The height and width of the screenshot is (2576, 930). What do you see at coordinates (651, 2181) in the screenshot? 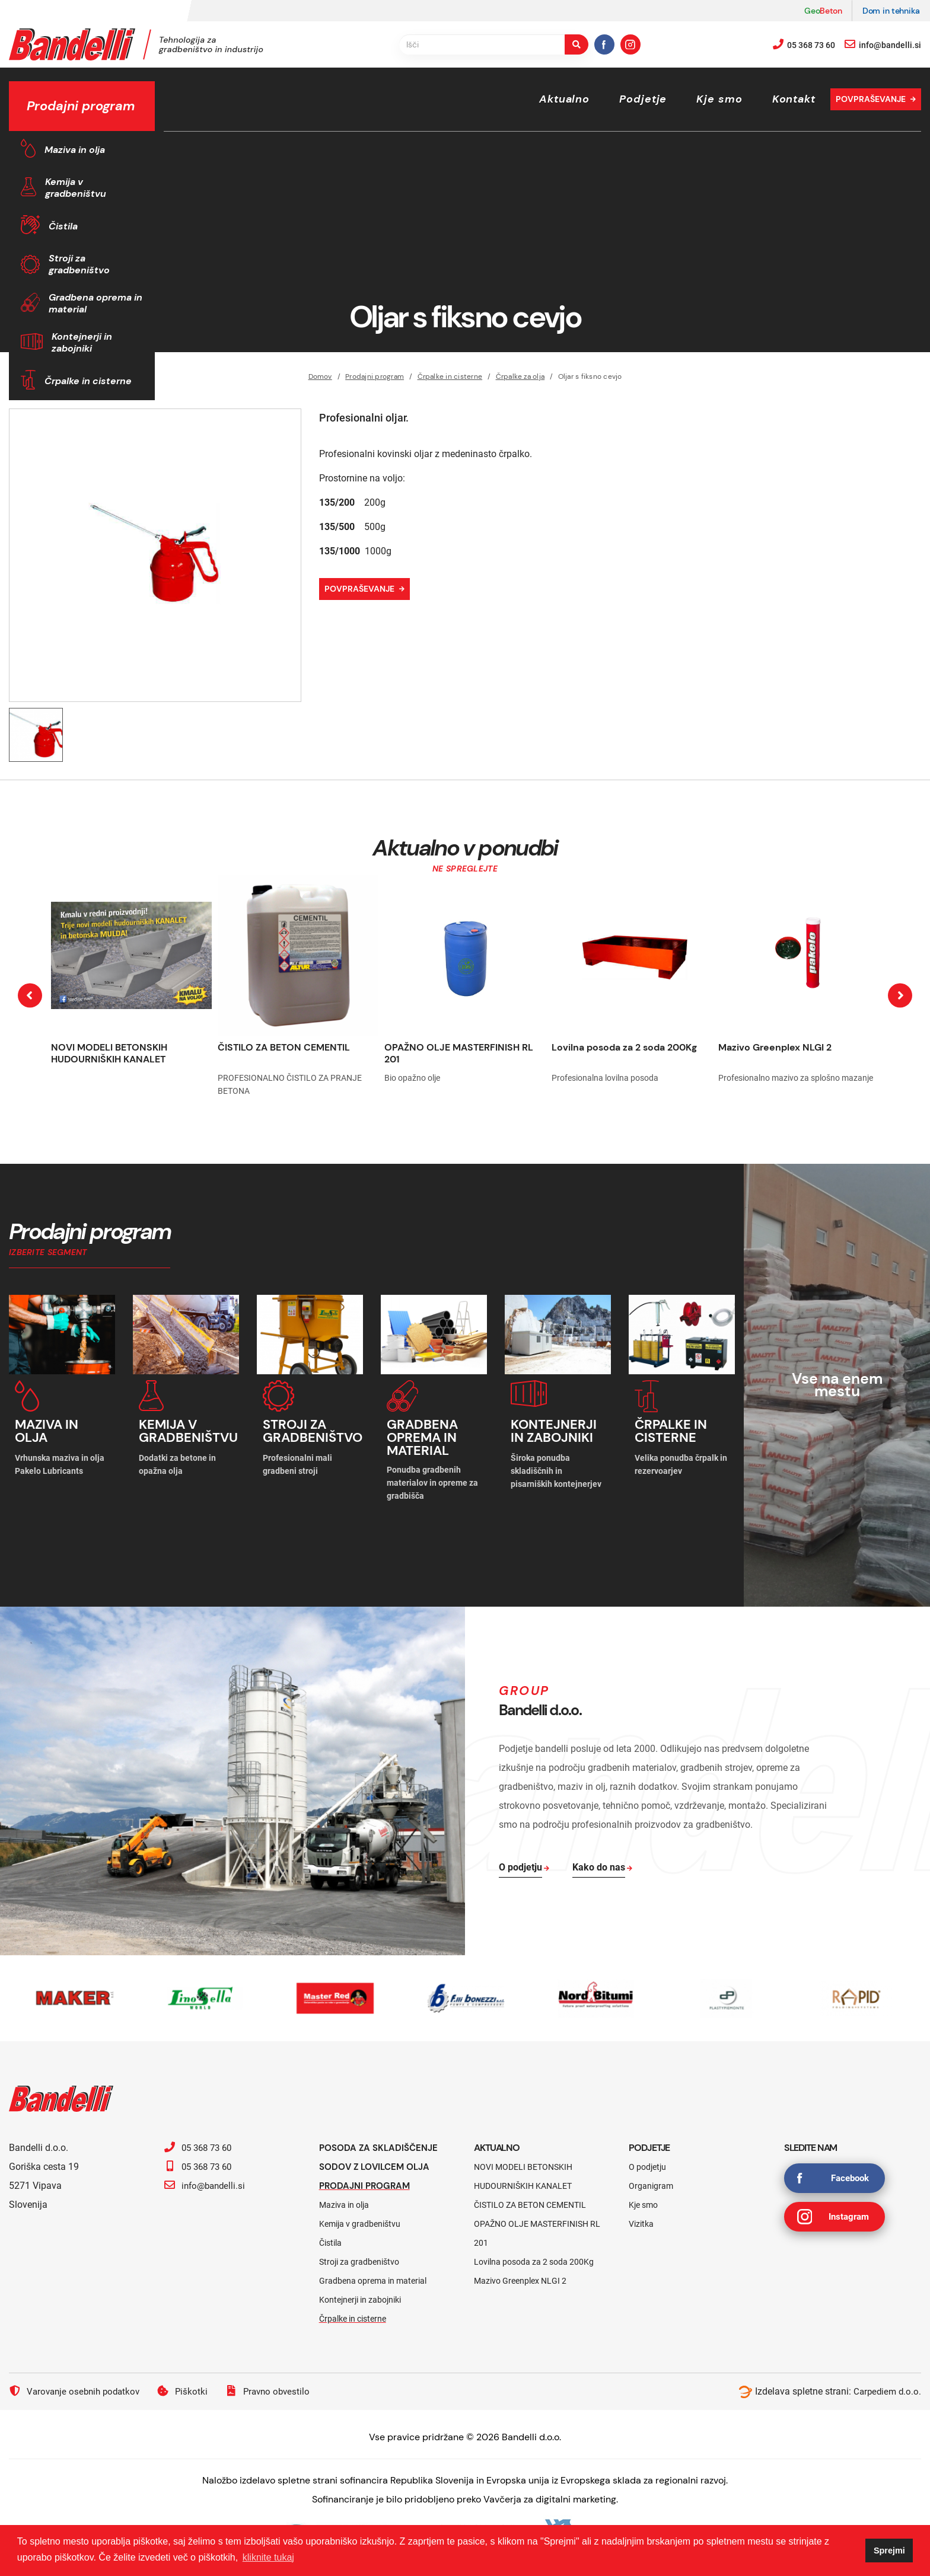
I see `Organigram` at bounding box center [651, 2181].